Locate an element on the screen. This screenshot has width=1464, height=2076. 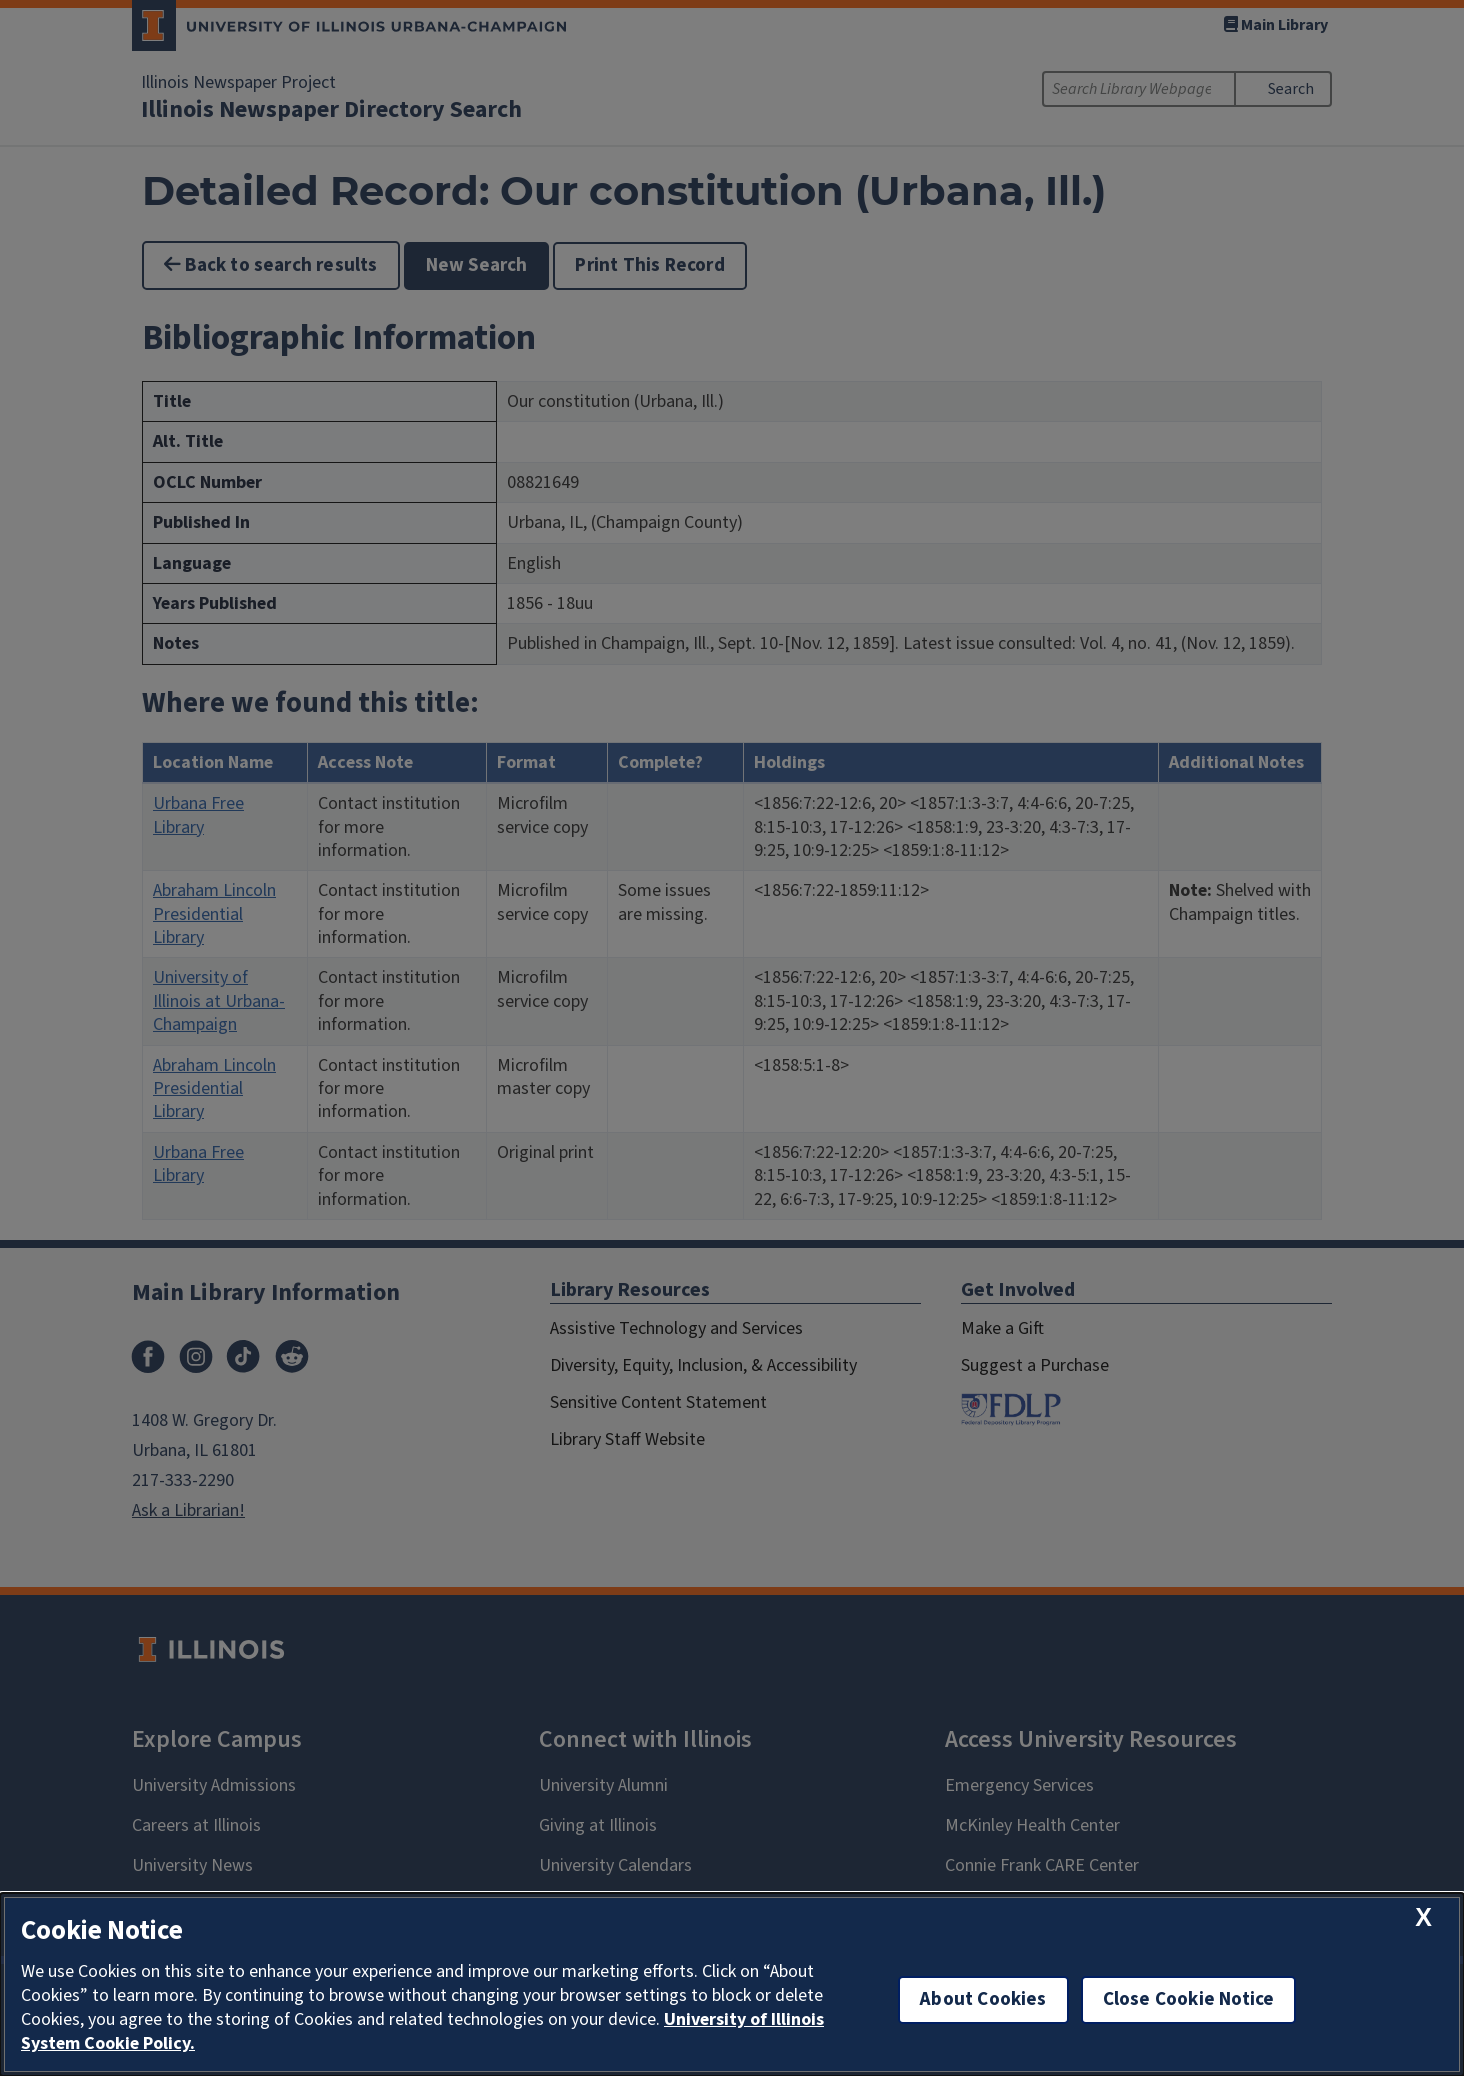
[close cookie notice] is located at coordinates (1423, 1917).